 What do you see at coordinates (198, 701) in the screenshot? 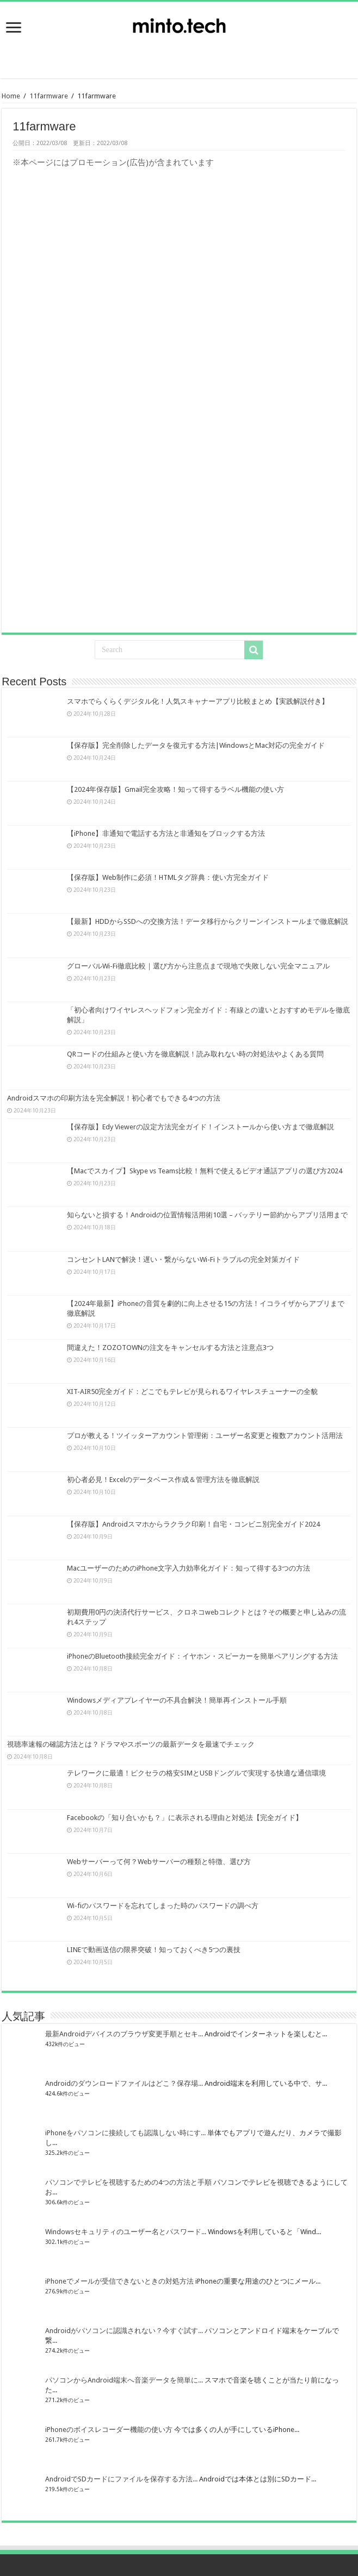
I see `スマホでらくらくデジタル化！人気スキャナーアプリ比較まとめ【実践解説付き】` at bounding box center [198, 701].